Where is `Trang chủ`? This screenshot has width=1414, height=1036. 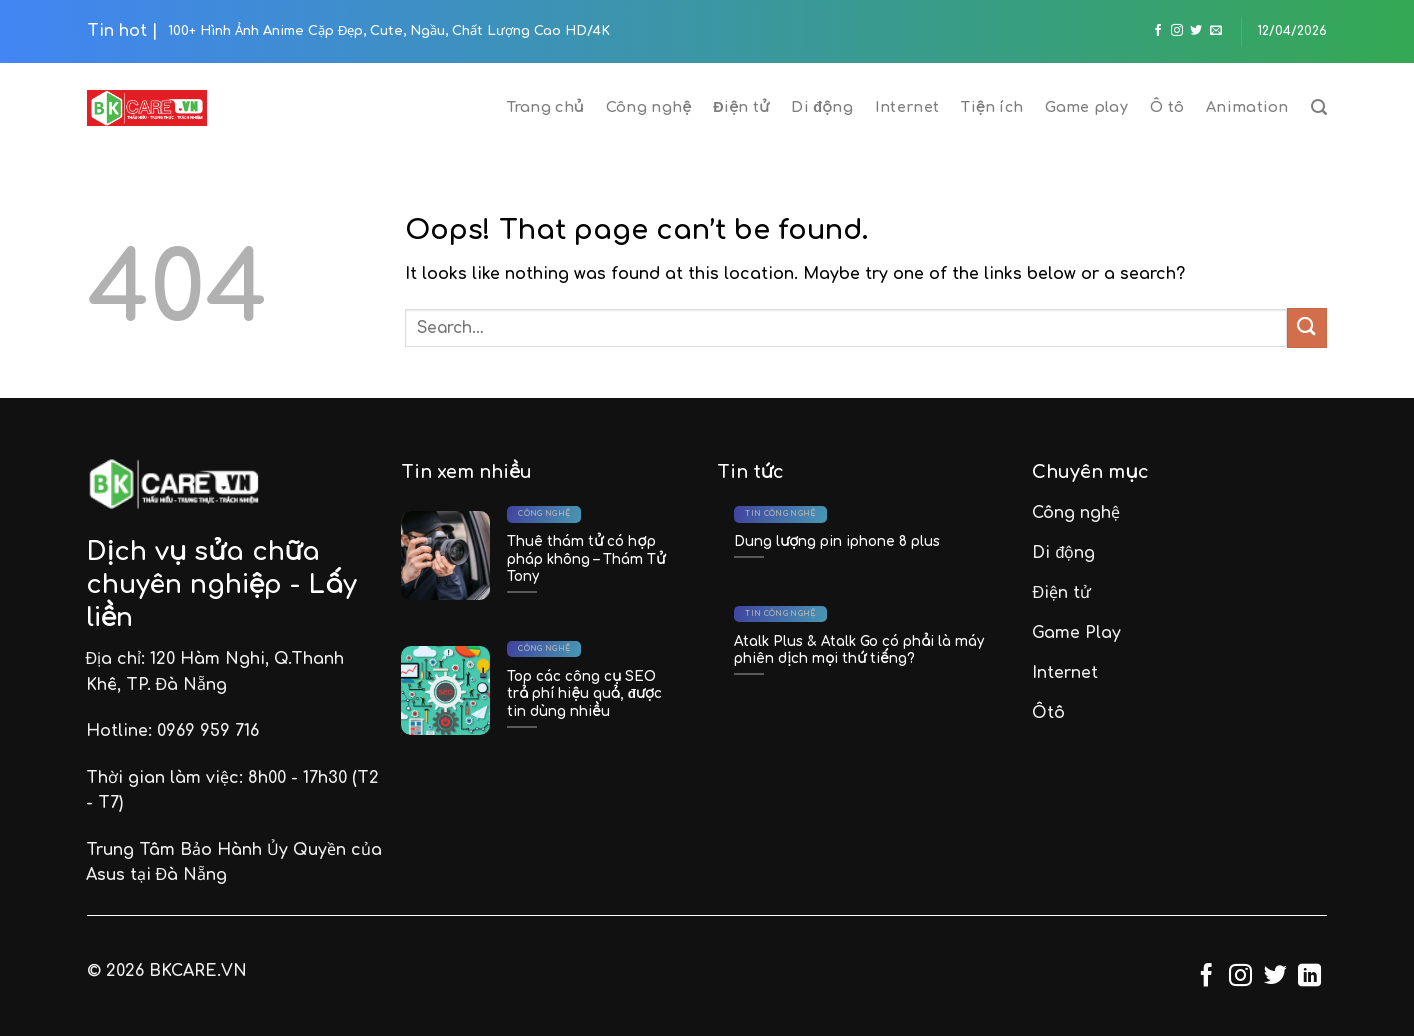 Trang chủ is located at coordinates (545, 107).